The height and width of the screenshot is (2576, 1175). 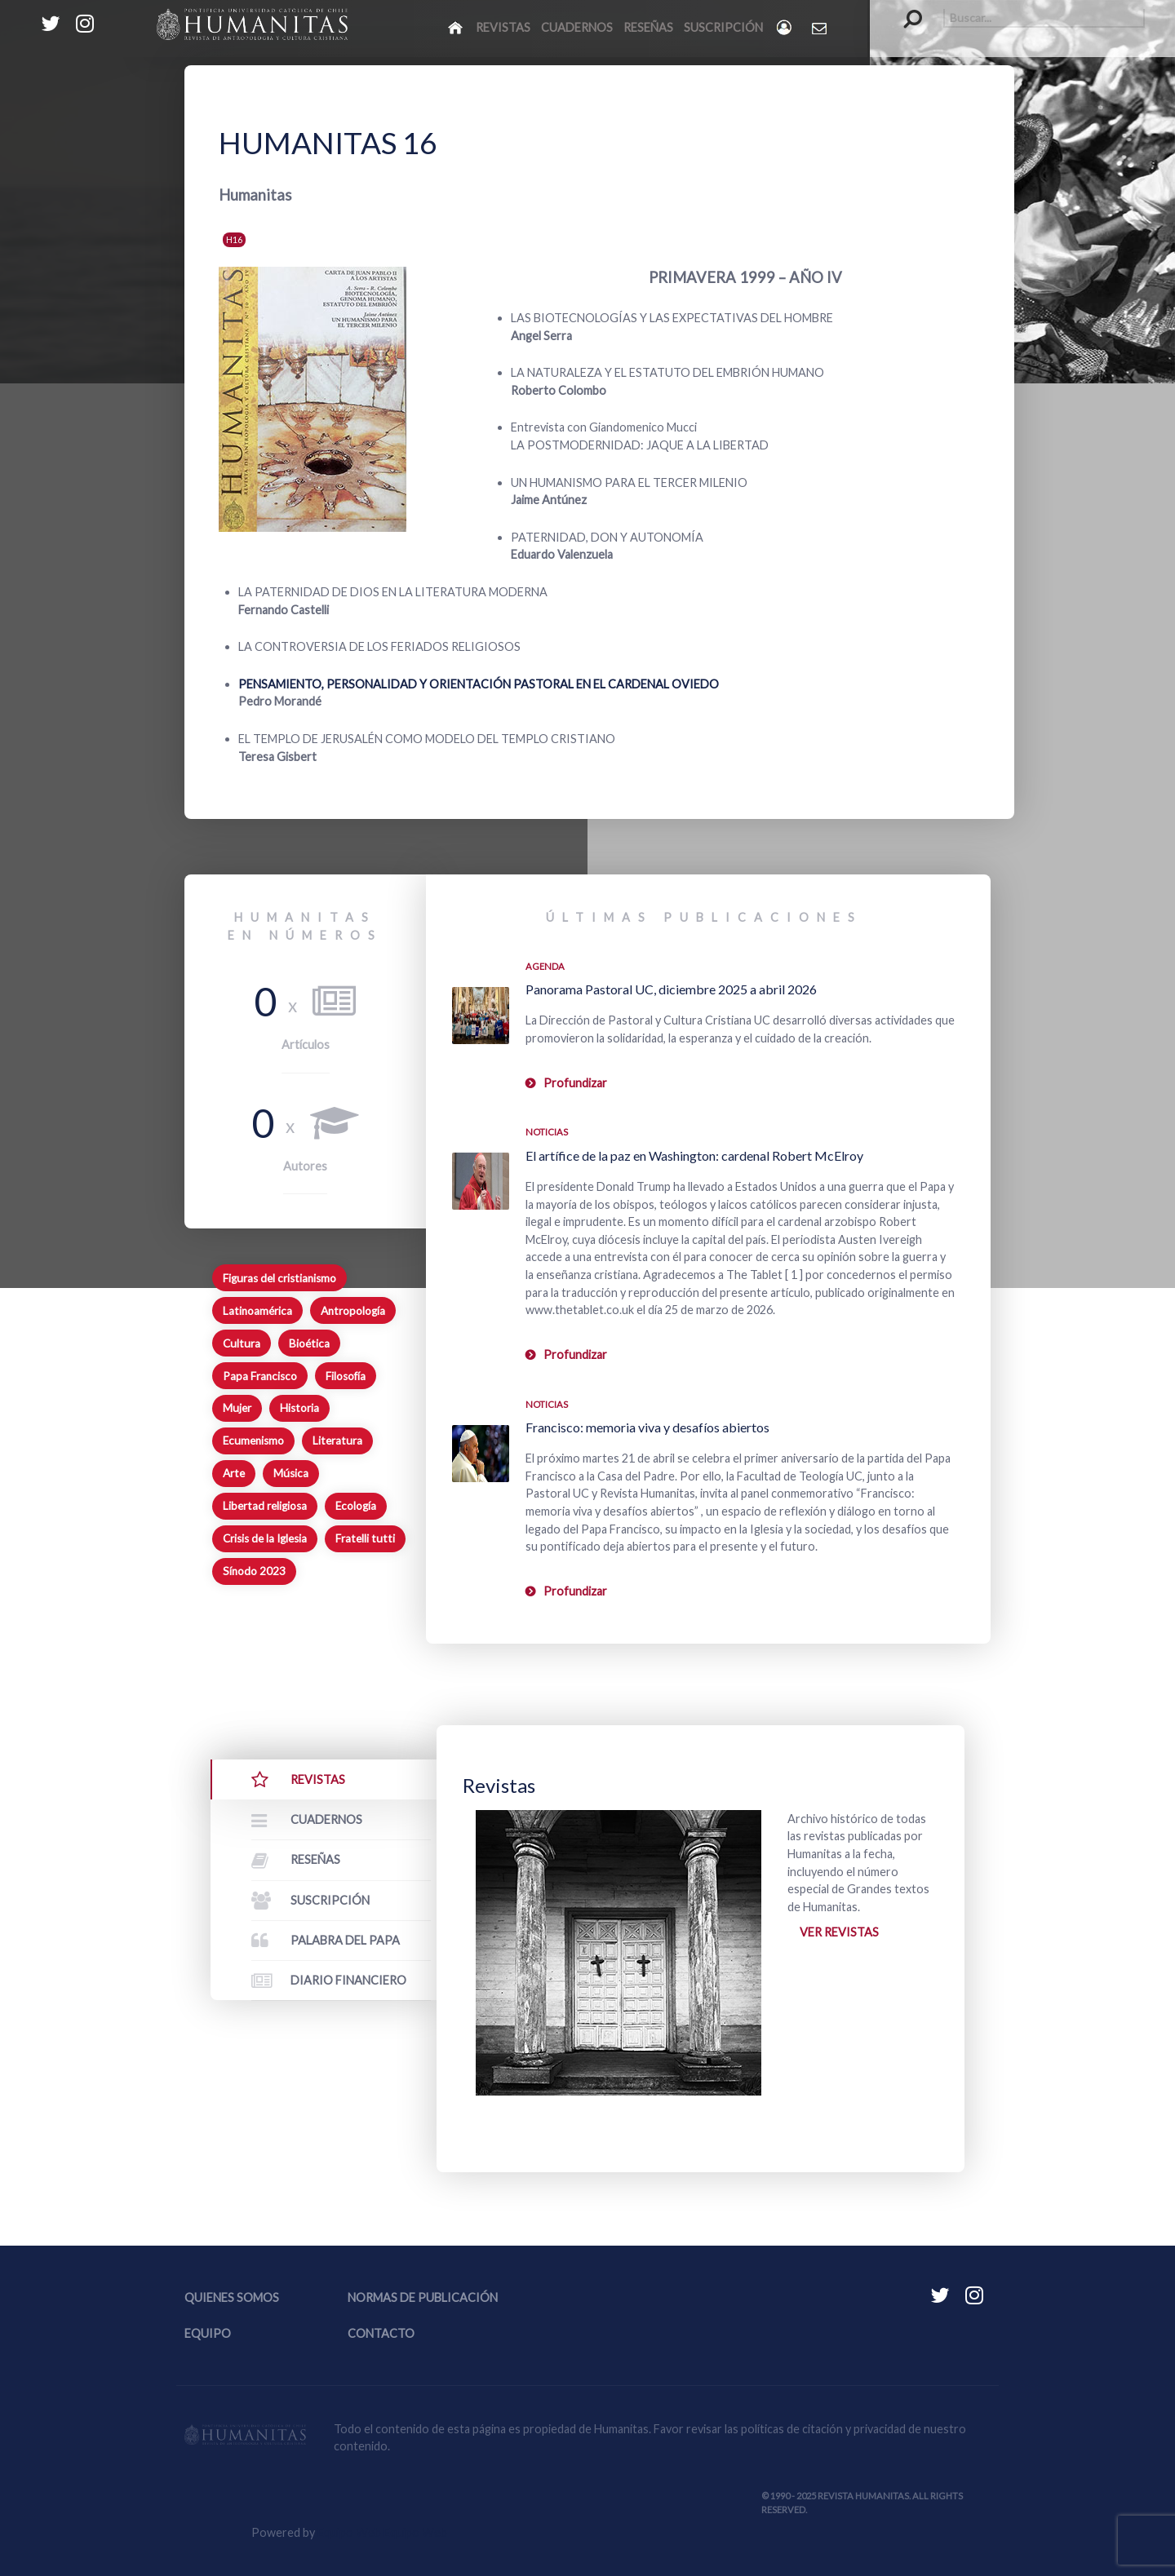 What do you see at coordinates (353, 1310) in the screenshot?
I see `Antropología` at bounding box center [353, 1310].